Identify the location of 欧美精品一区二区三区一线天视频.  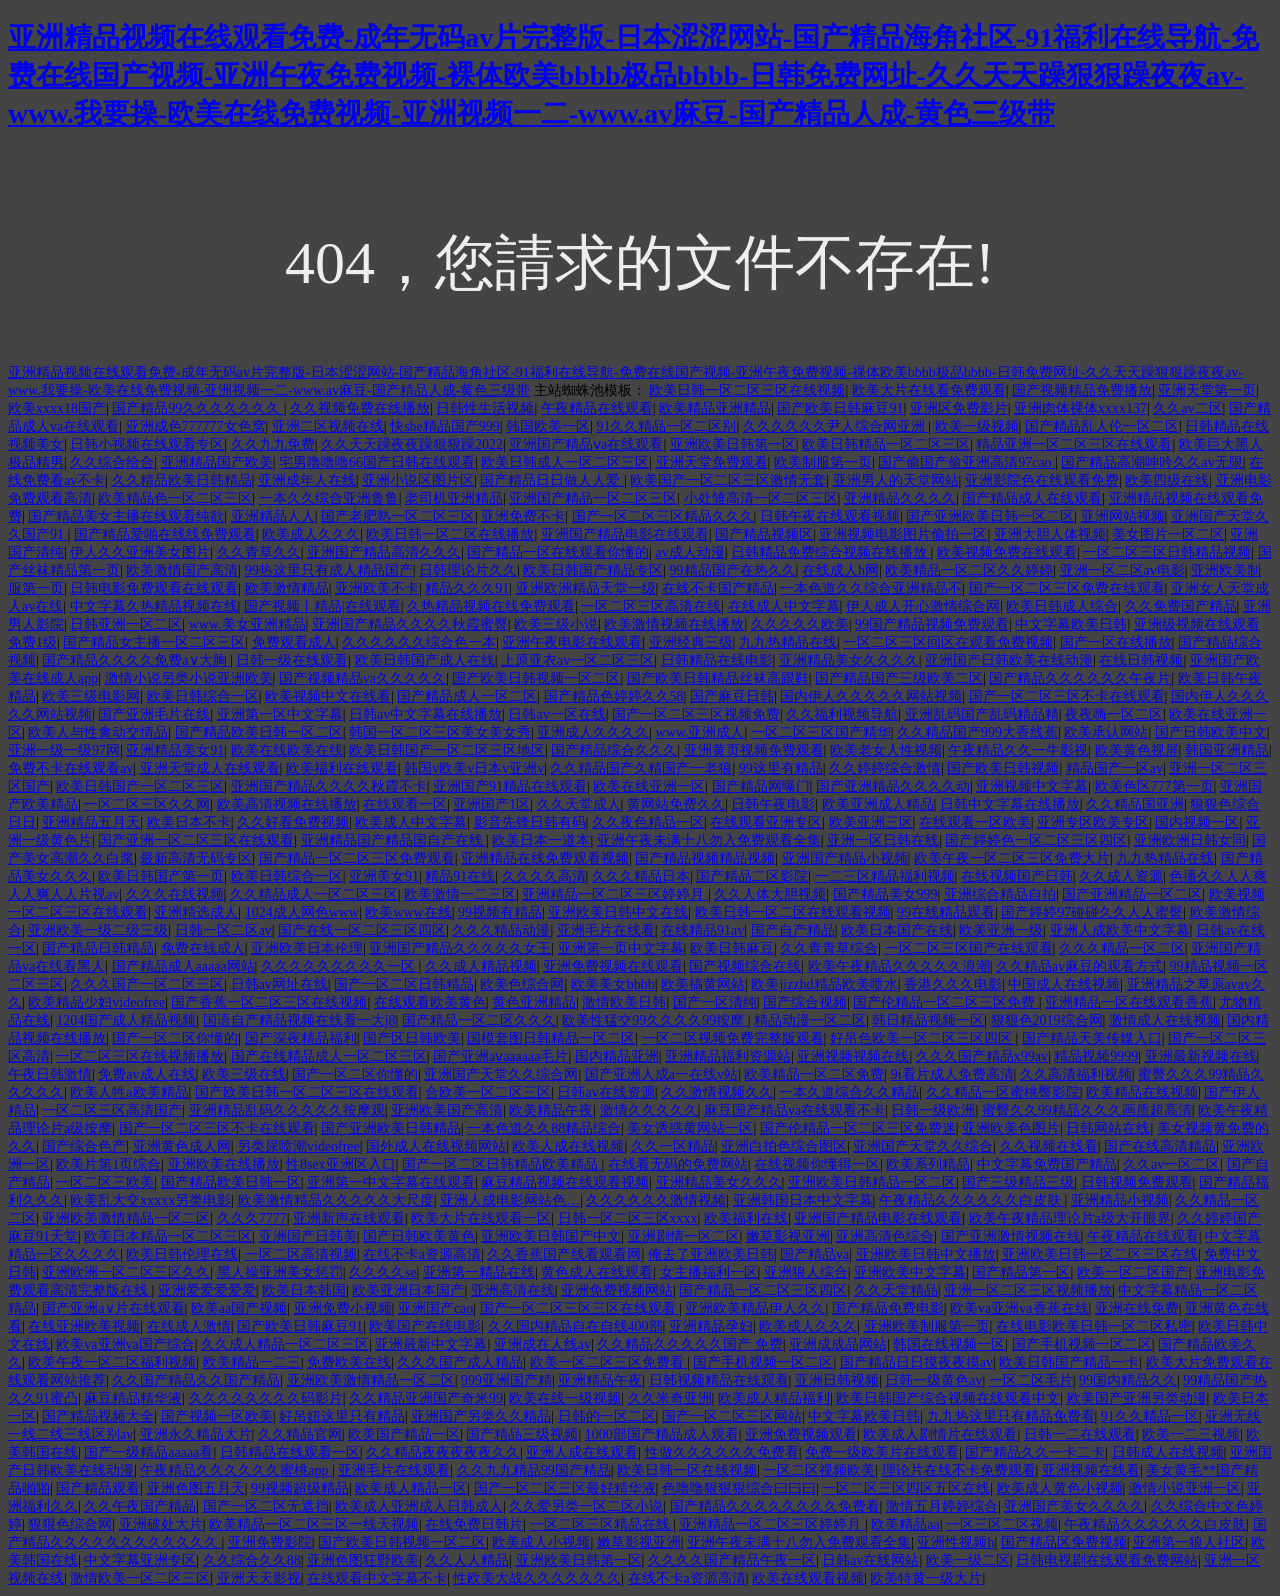
(314, 1524).